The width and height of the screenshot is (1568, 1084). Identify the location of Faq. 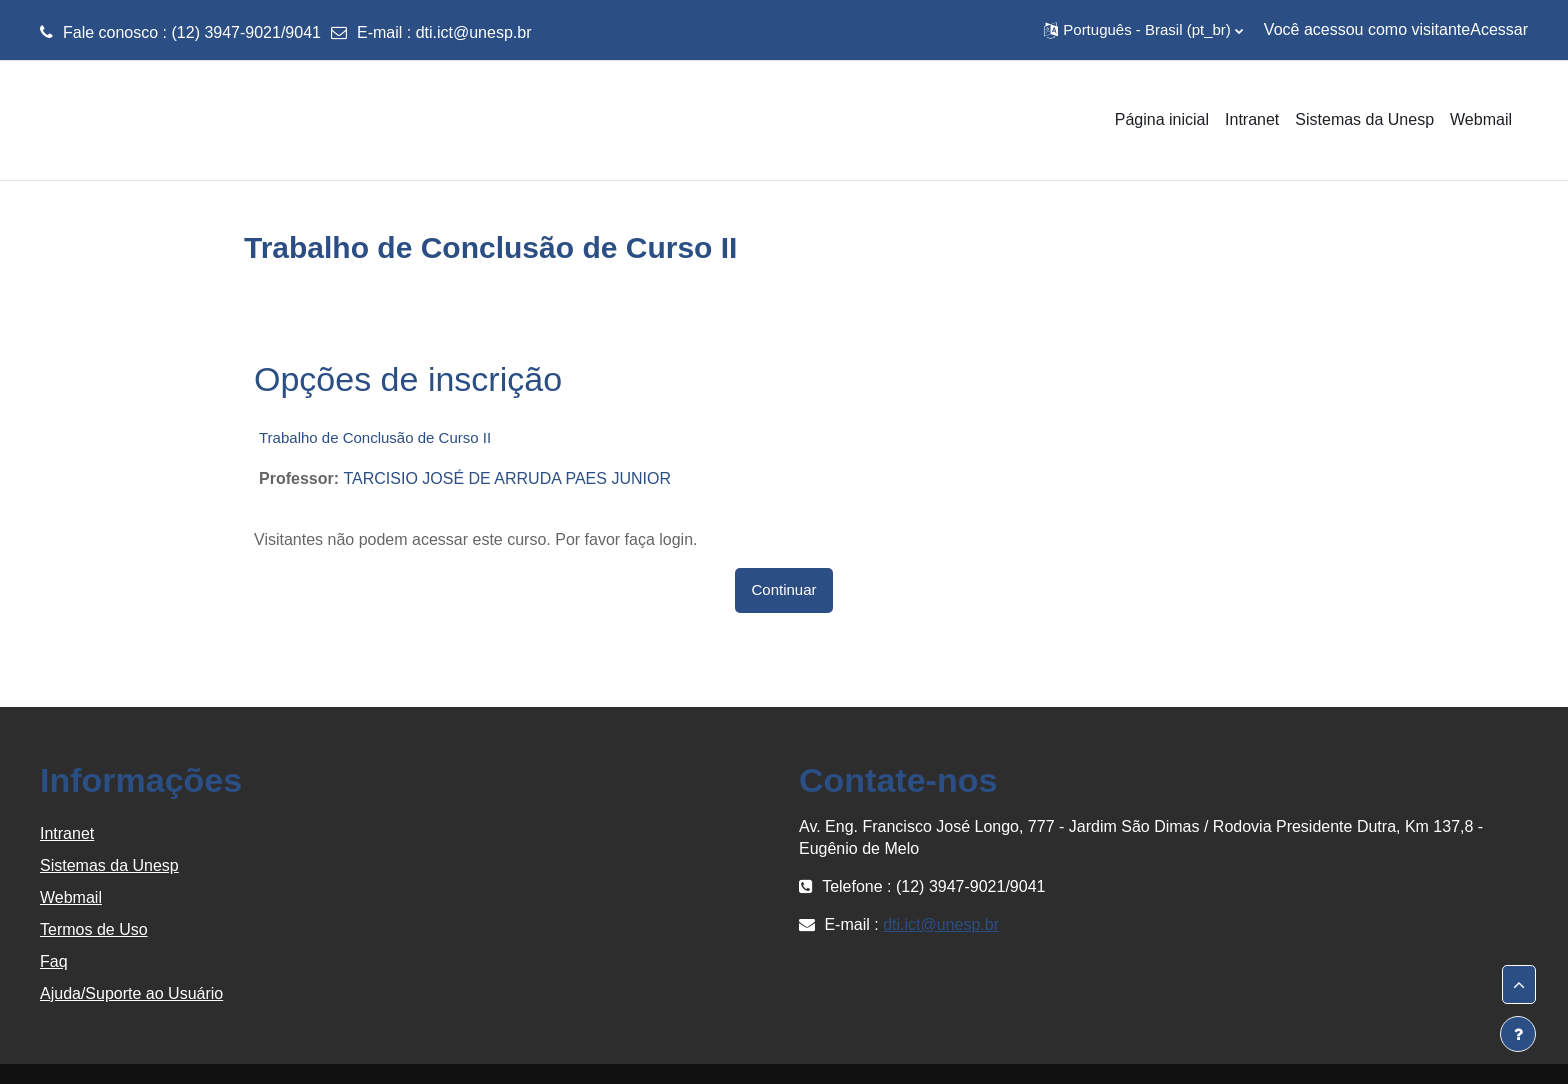
(54, 961).